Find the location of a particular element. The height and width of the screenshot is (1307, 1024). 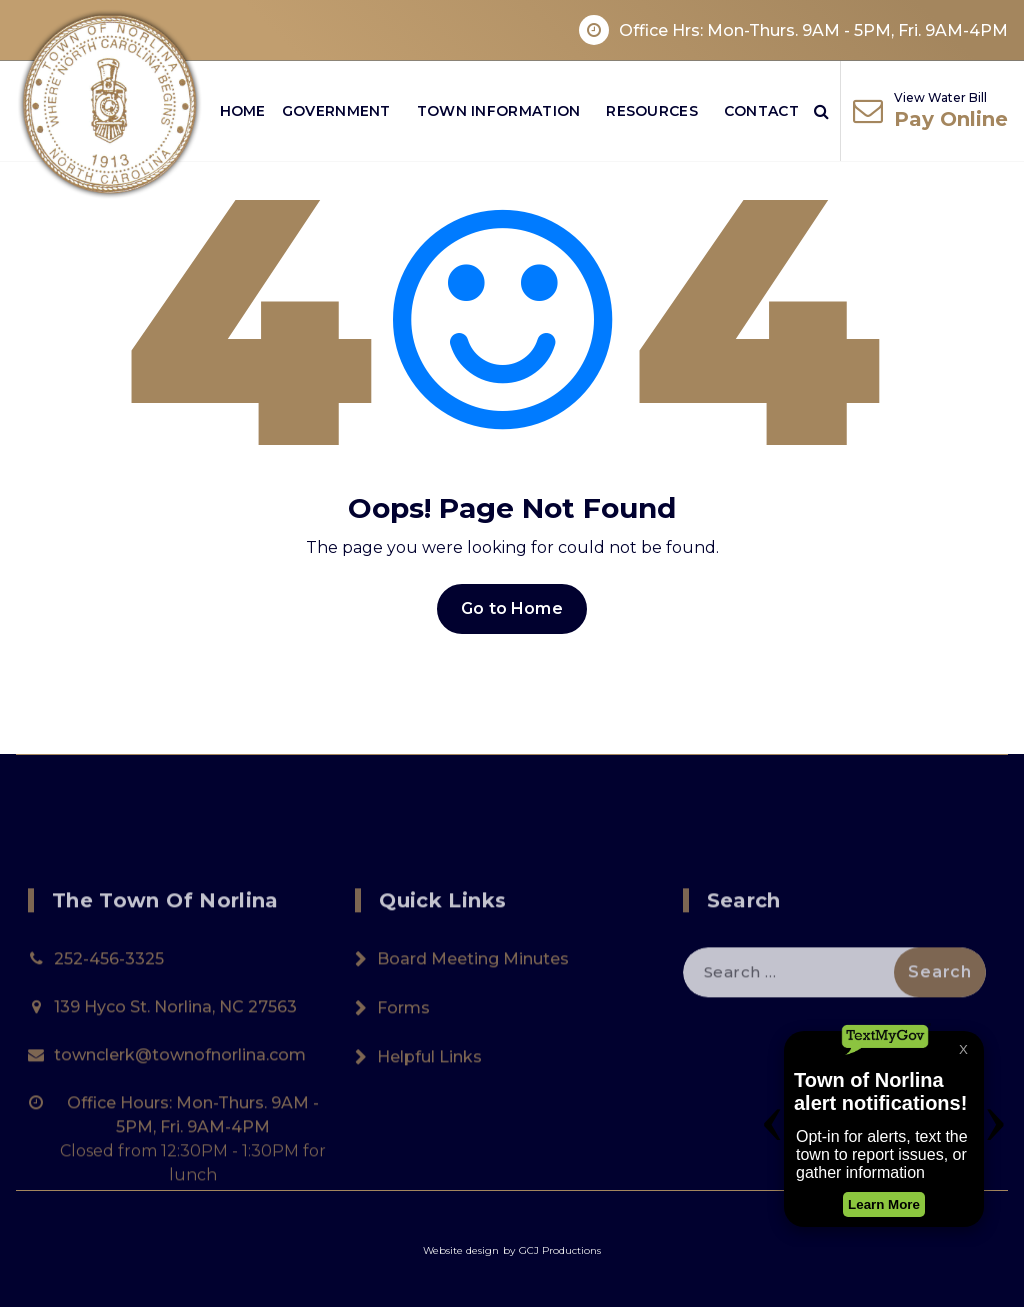

252-456-3325 is located at coordinates (109, 1060).